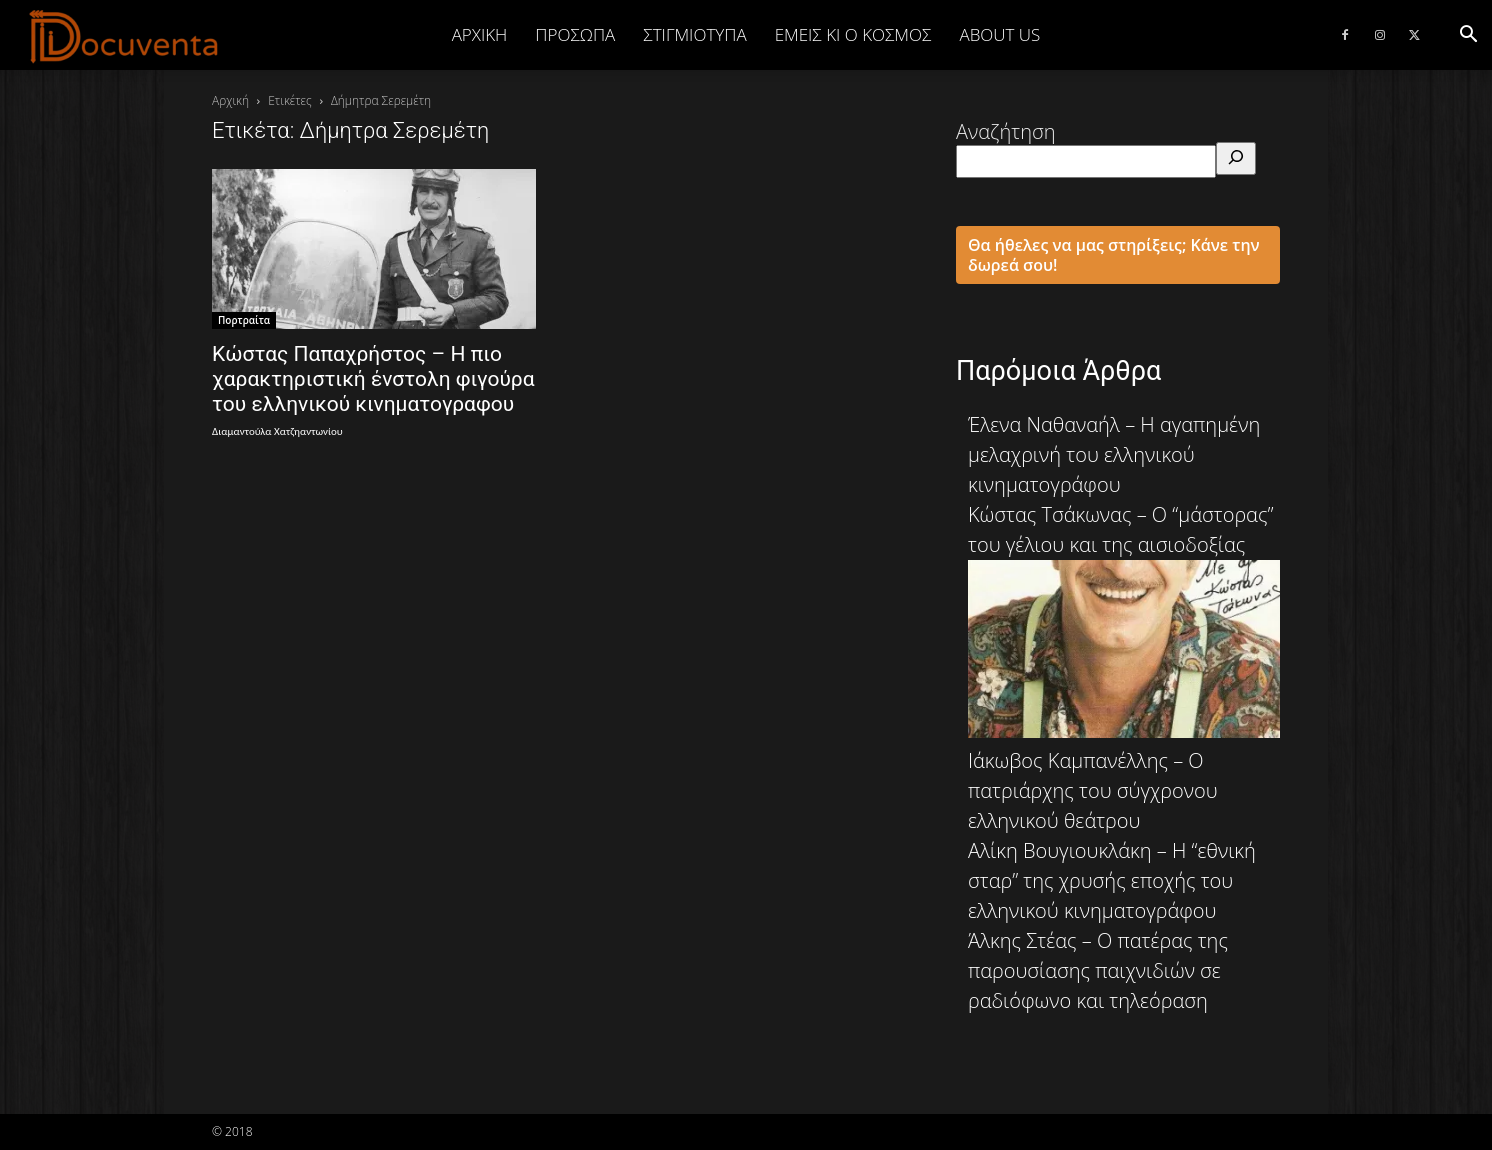 This screenshot has height=1150, width=1492. Describe the element at coordinates (694, 34) in the screenshot. I see `ΣΤΙΓΜΙΟΤΥΠΑ` at that location.